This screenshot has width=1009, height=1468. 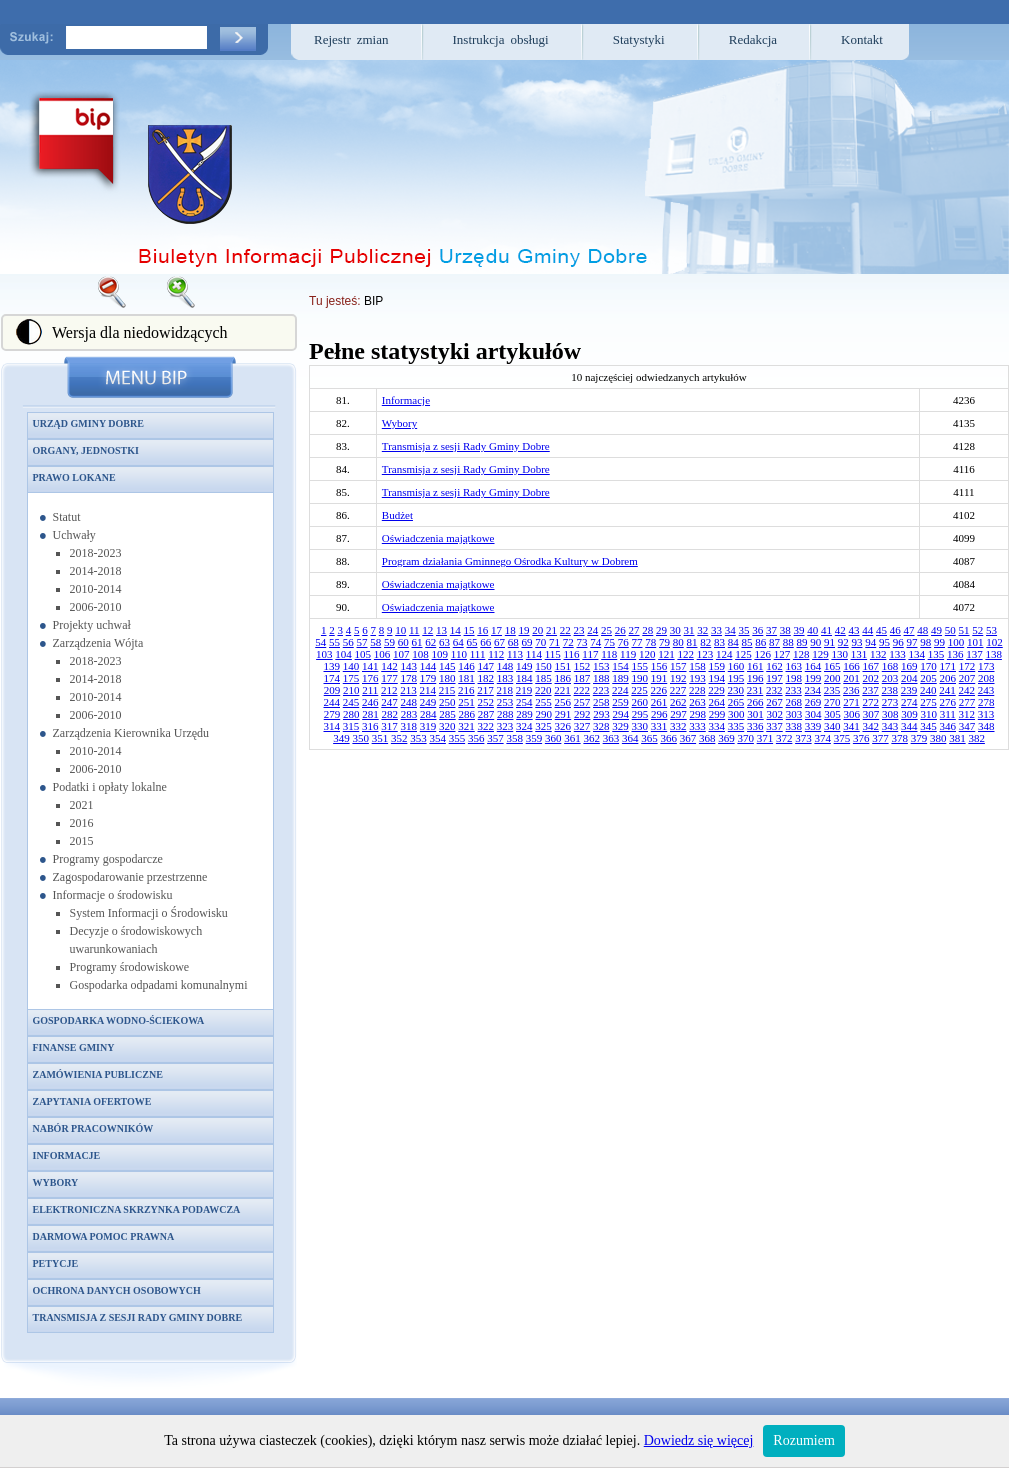 I want to click on 272, so click(x=871, y=702).